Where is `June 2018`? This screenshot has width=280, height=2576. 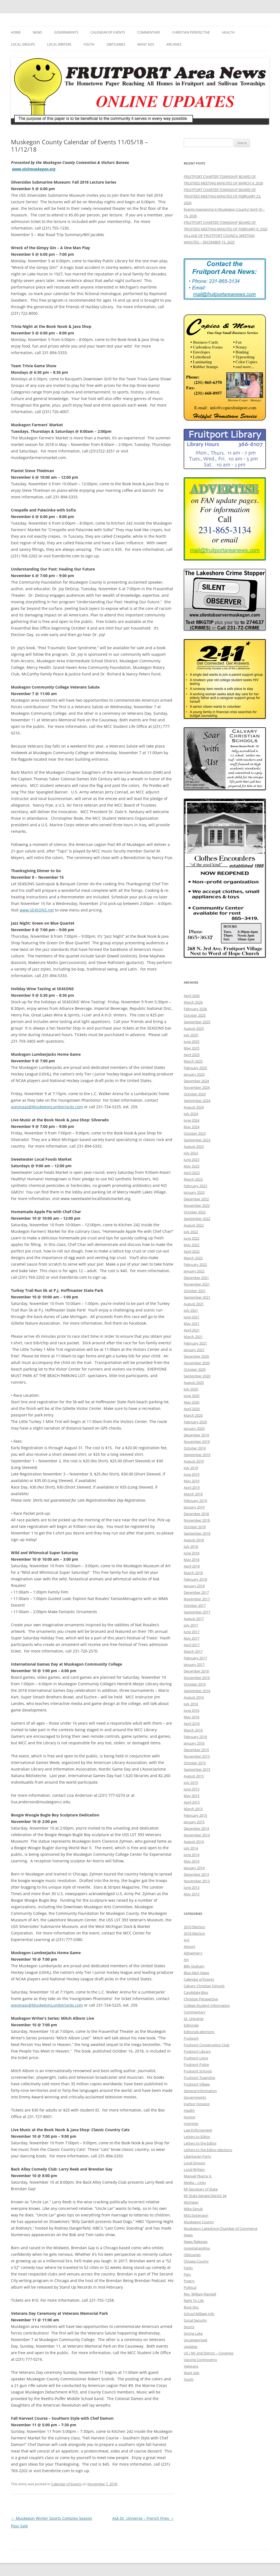 June 2018 is located at coordinates (191, 1553).